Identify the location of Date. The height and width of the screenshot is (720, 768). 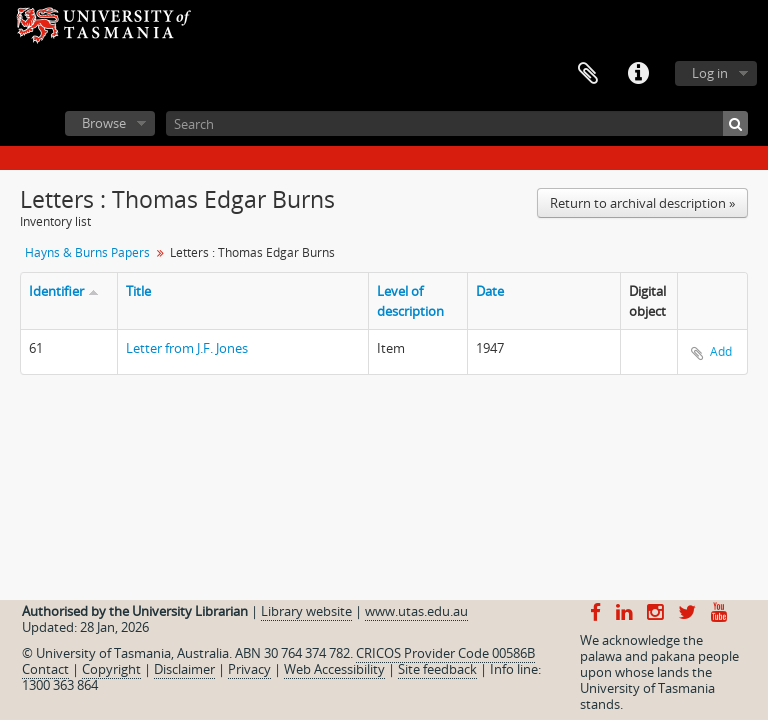
(490, 291).